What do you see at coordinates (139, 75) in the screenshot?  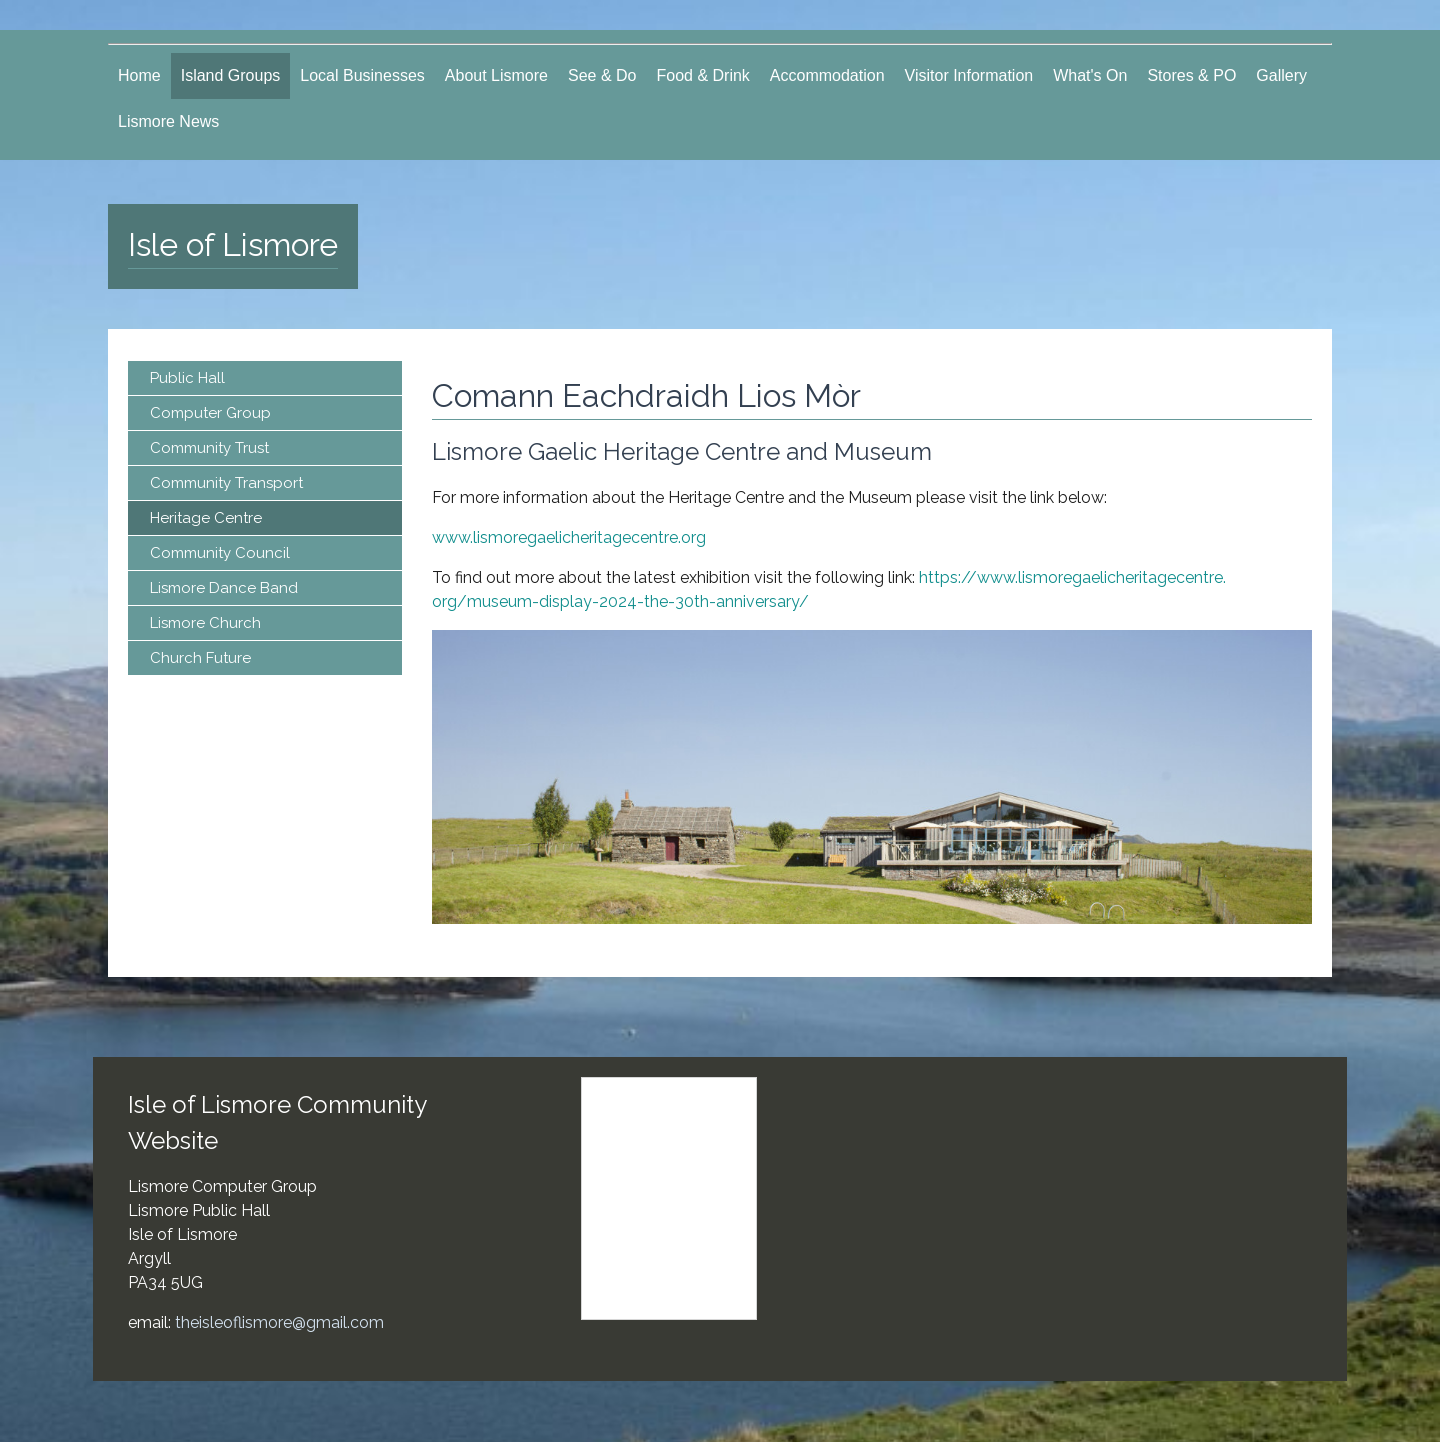 I see `Home` at bounding box center [139, 75].